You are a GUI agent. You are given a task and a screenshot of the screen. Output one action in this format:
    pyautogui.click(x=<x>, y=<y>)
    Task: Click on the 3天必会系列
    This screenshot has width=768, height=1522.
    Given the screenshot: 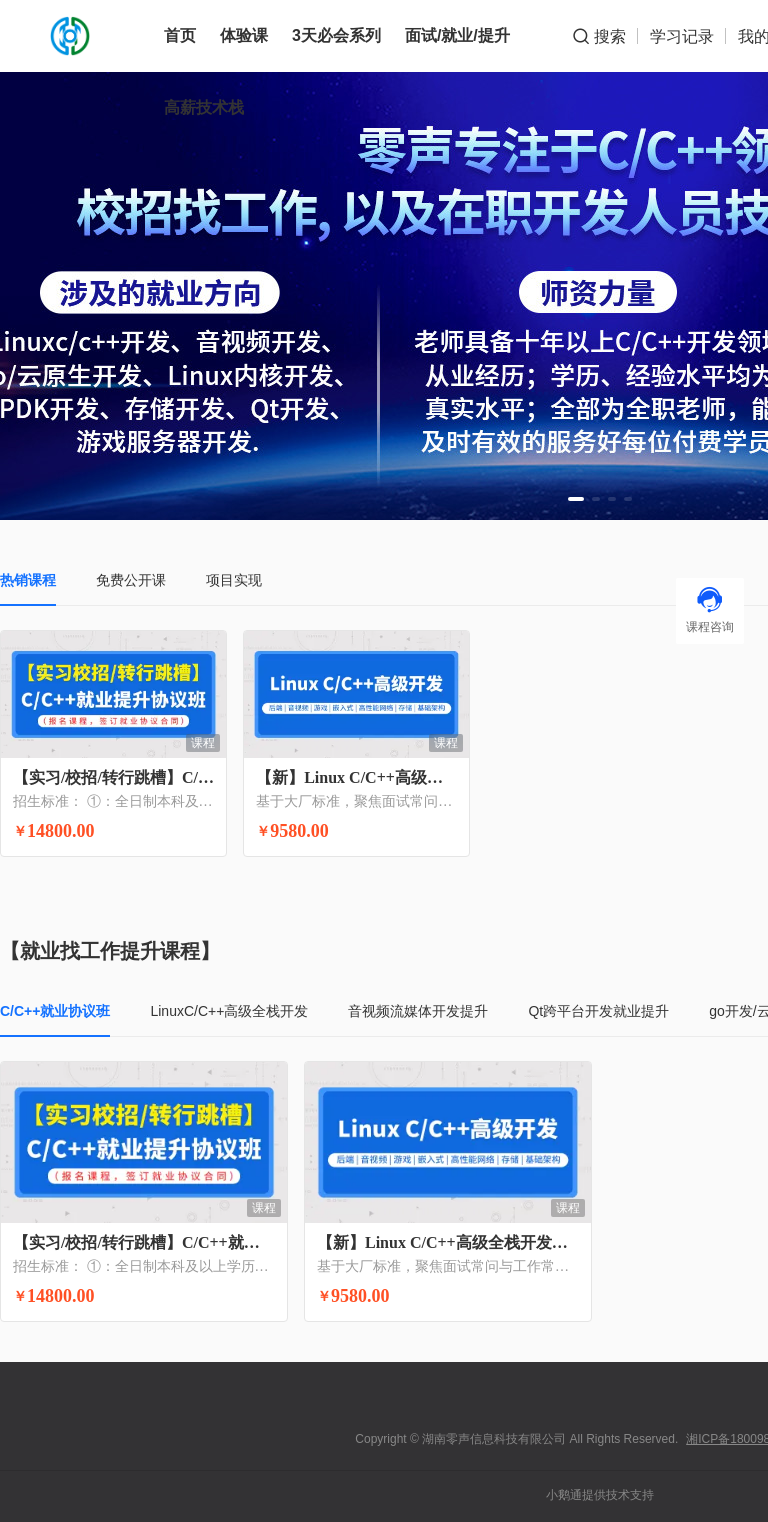 What is the action you would take?
    pyautogui.click(x=336, y=35)
    